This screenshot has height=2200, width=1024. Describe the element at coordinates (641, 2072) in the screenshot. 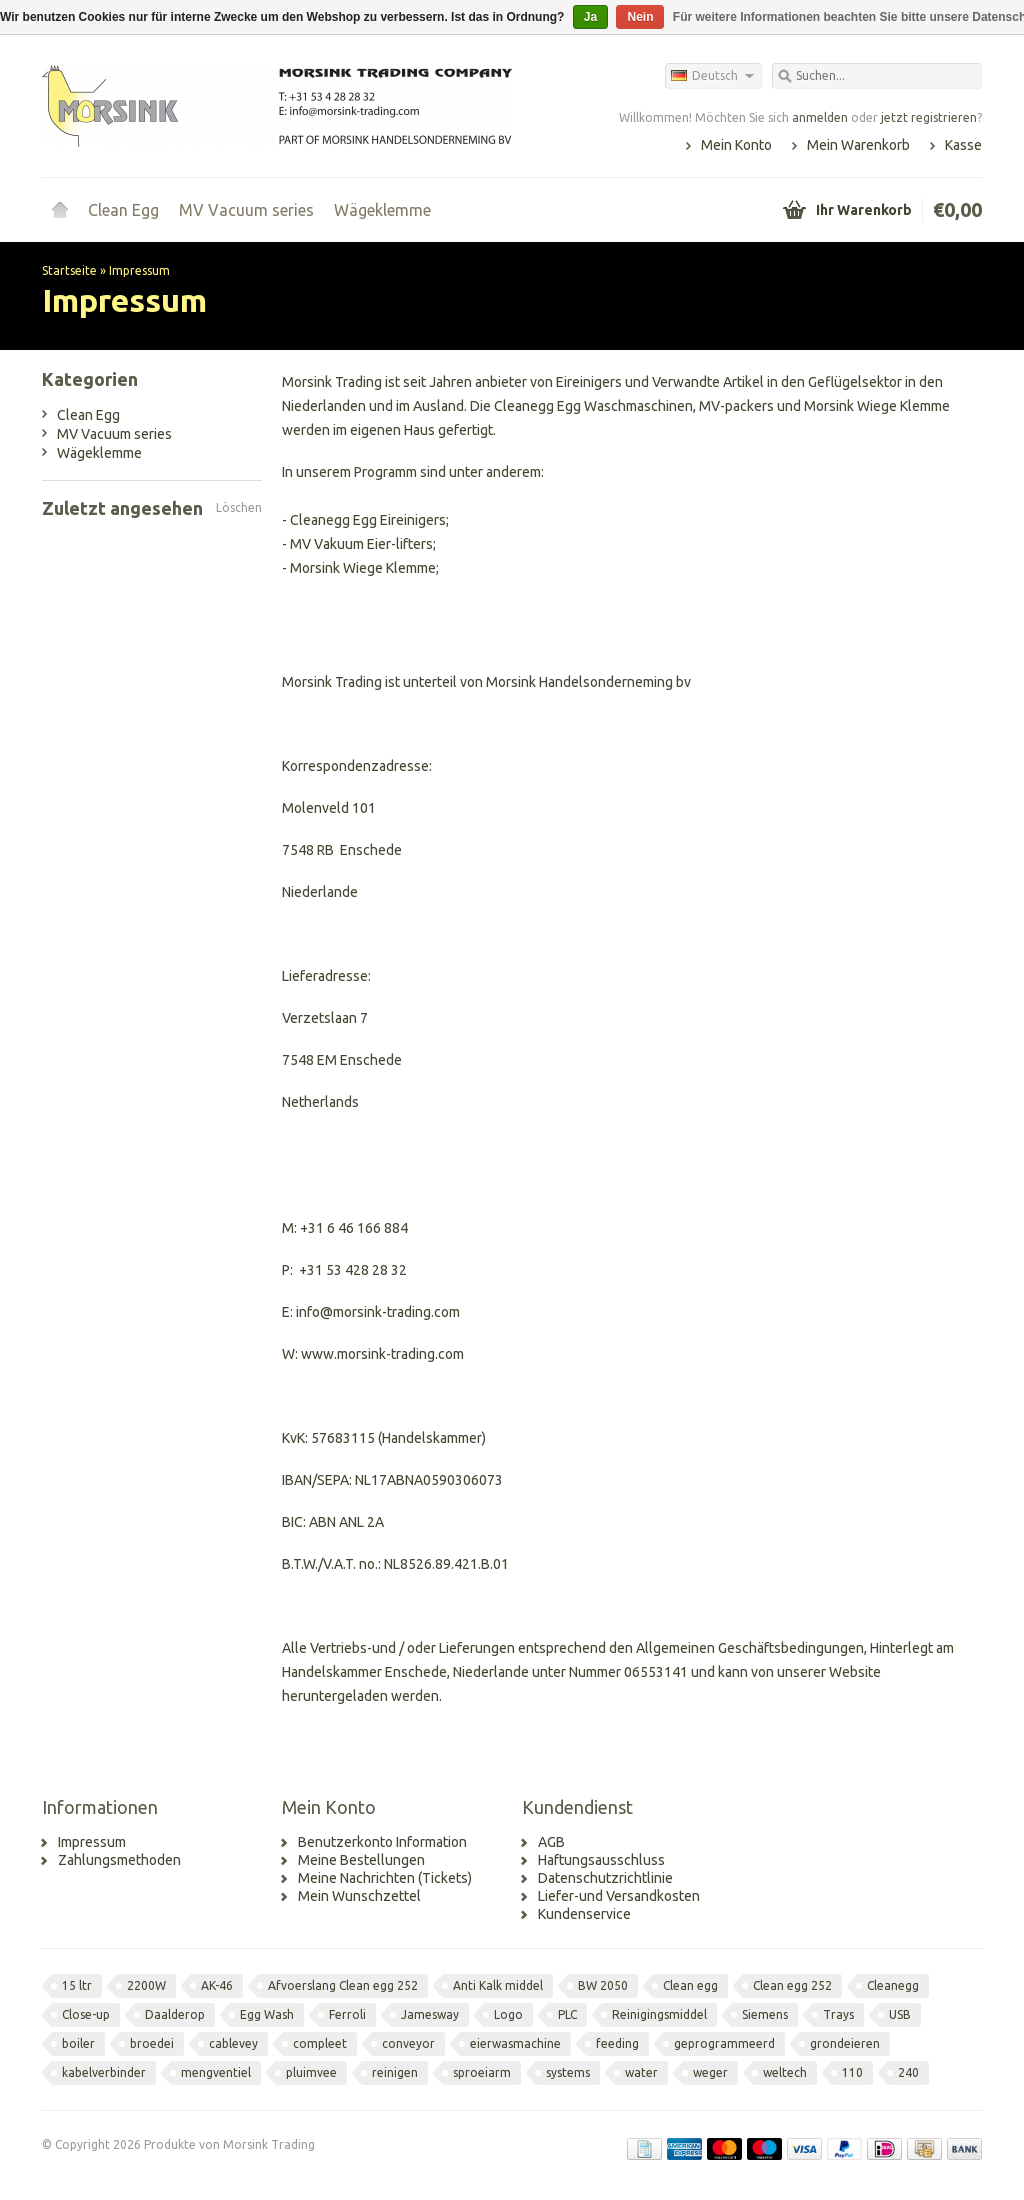

I see `water` at that location.